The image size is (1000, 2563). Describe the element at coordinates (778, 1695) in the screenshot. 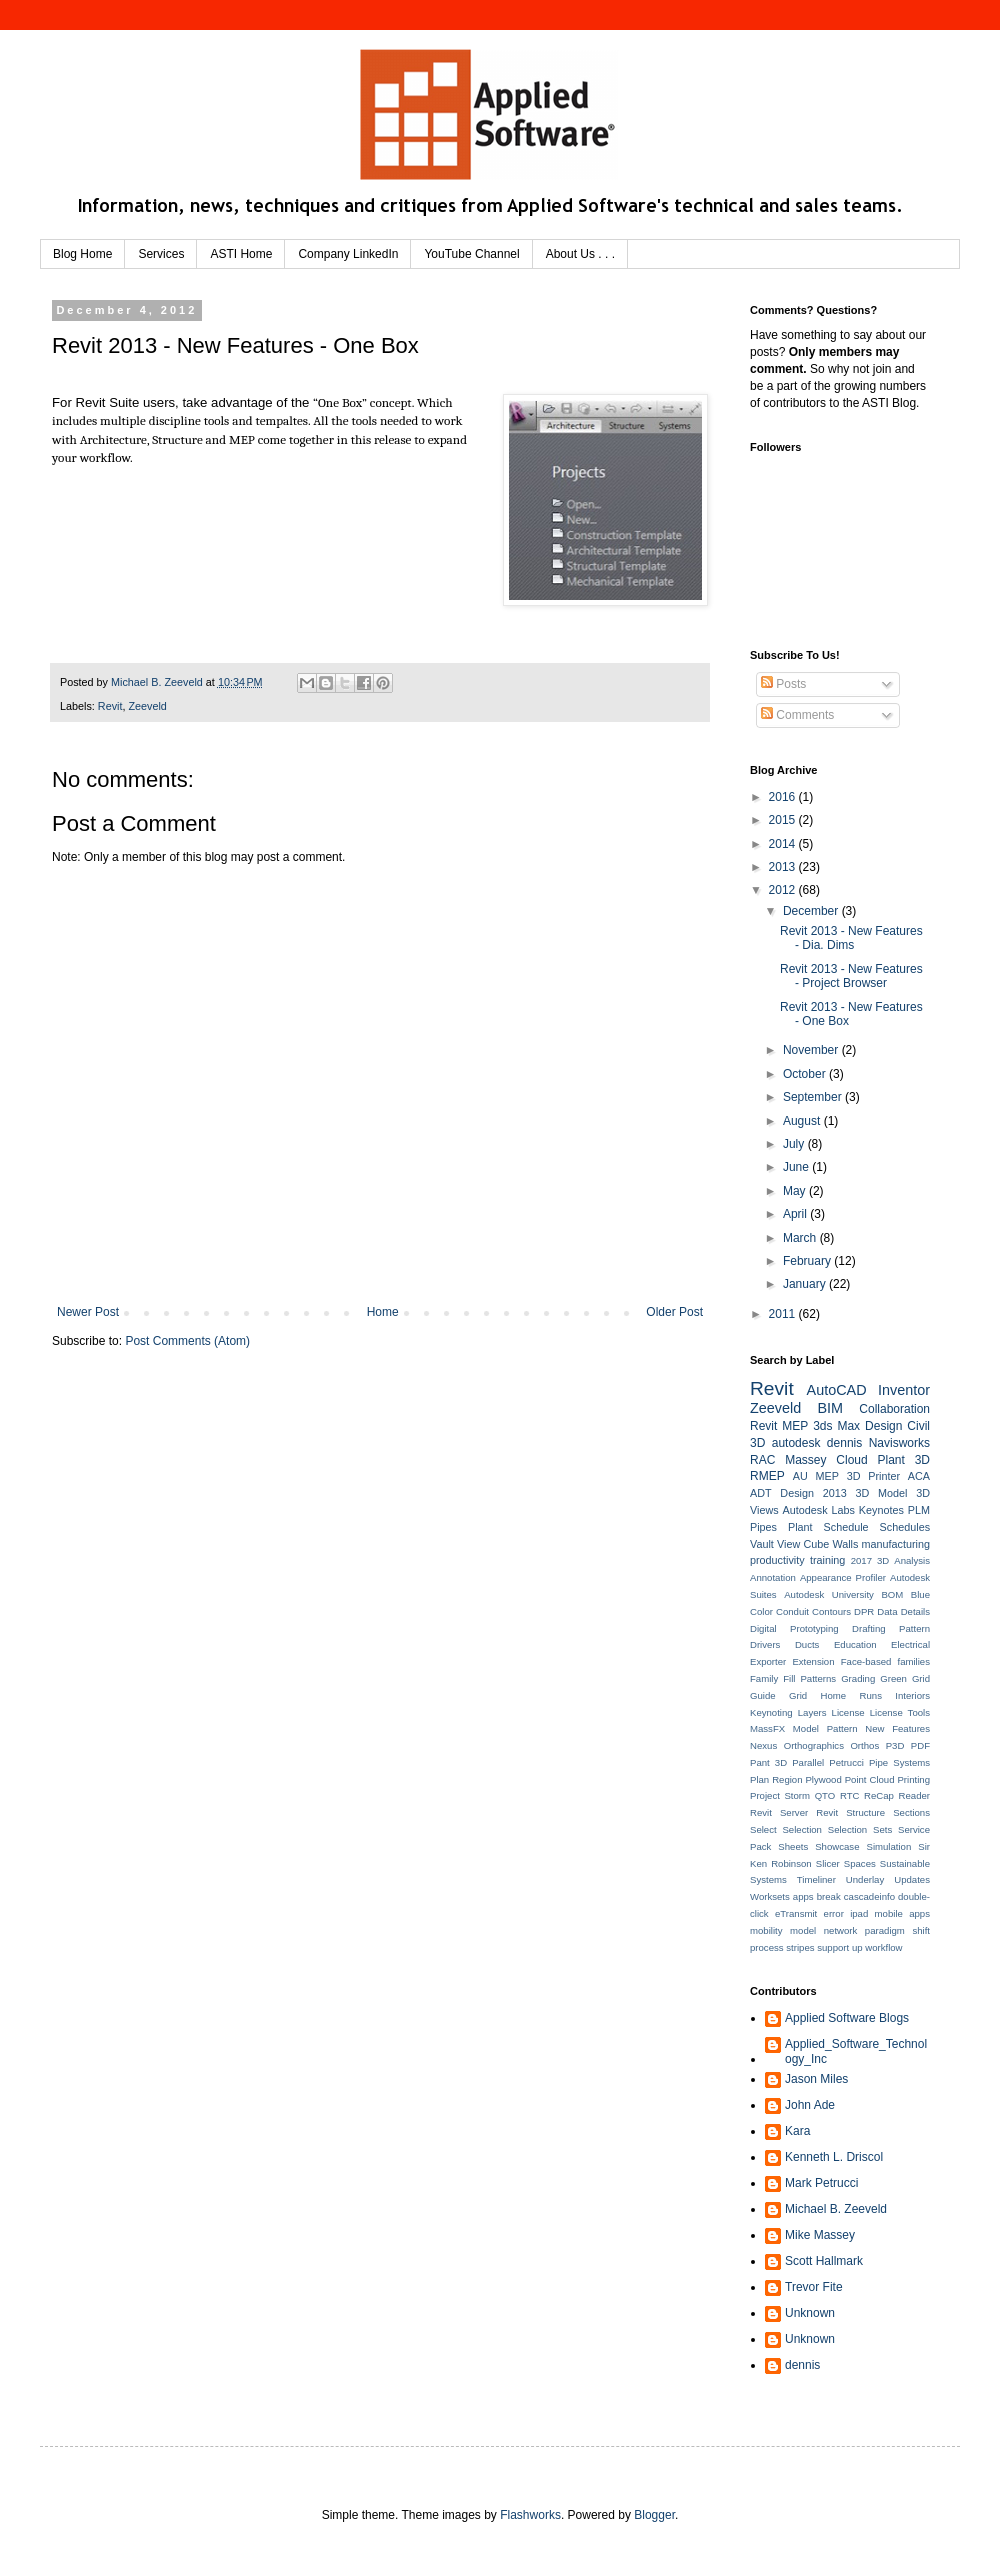

I see `Guide Grid` at that location.